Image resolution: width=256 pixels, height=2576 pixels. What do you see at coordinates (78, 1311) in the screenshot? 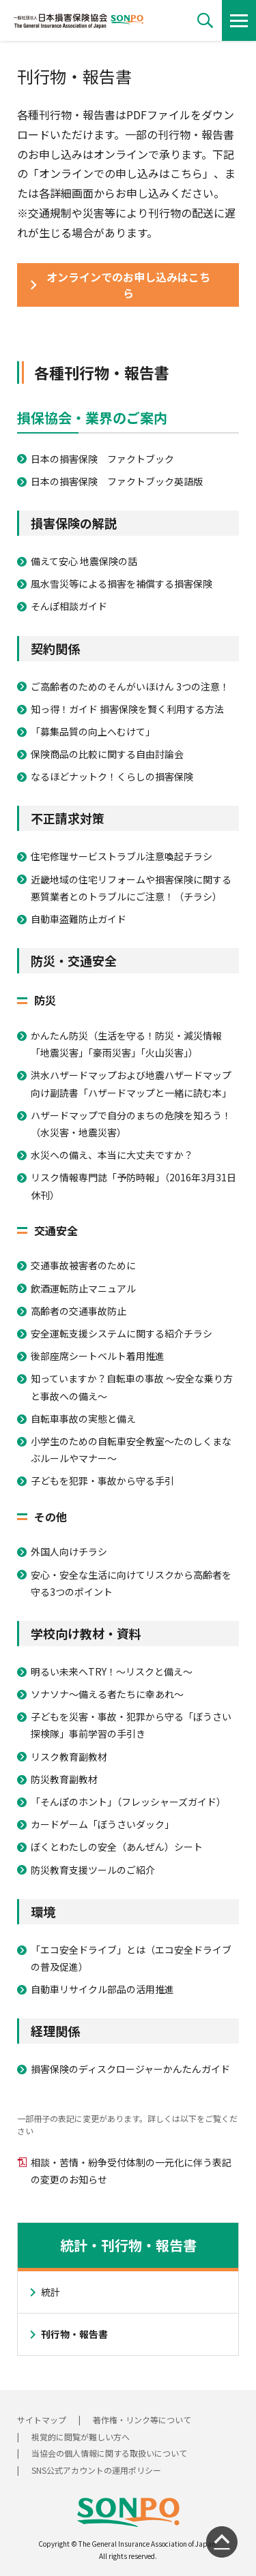
I see `高齢者の交通事故防止` at bounding box center [78, 1311].